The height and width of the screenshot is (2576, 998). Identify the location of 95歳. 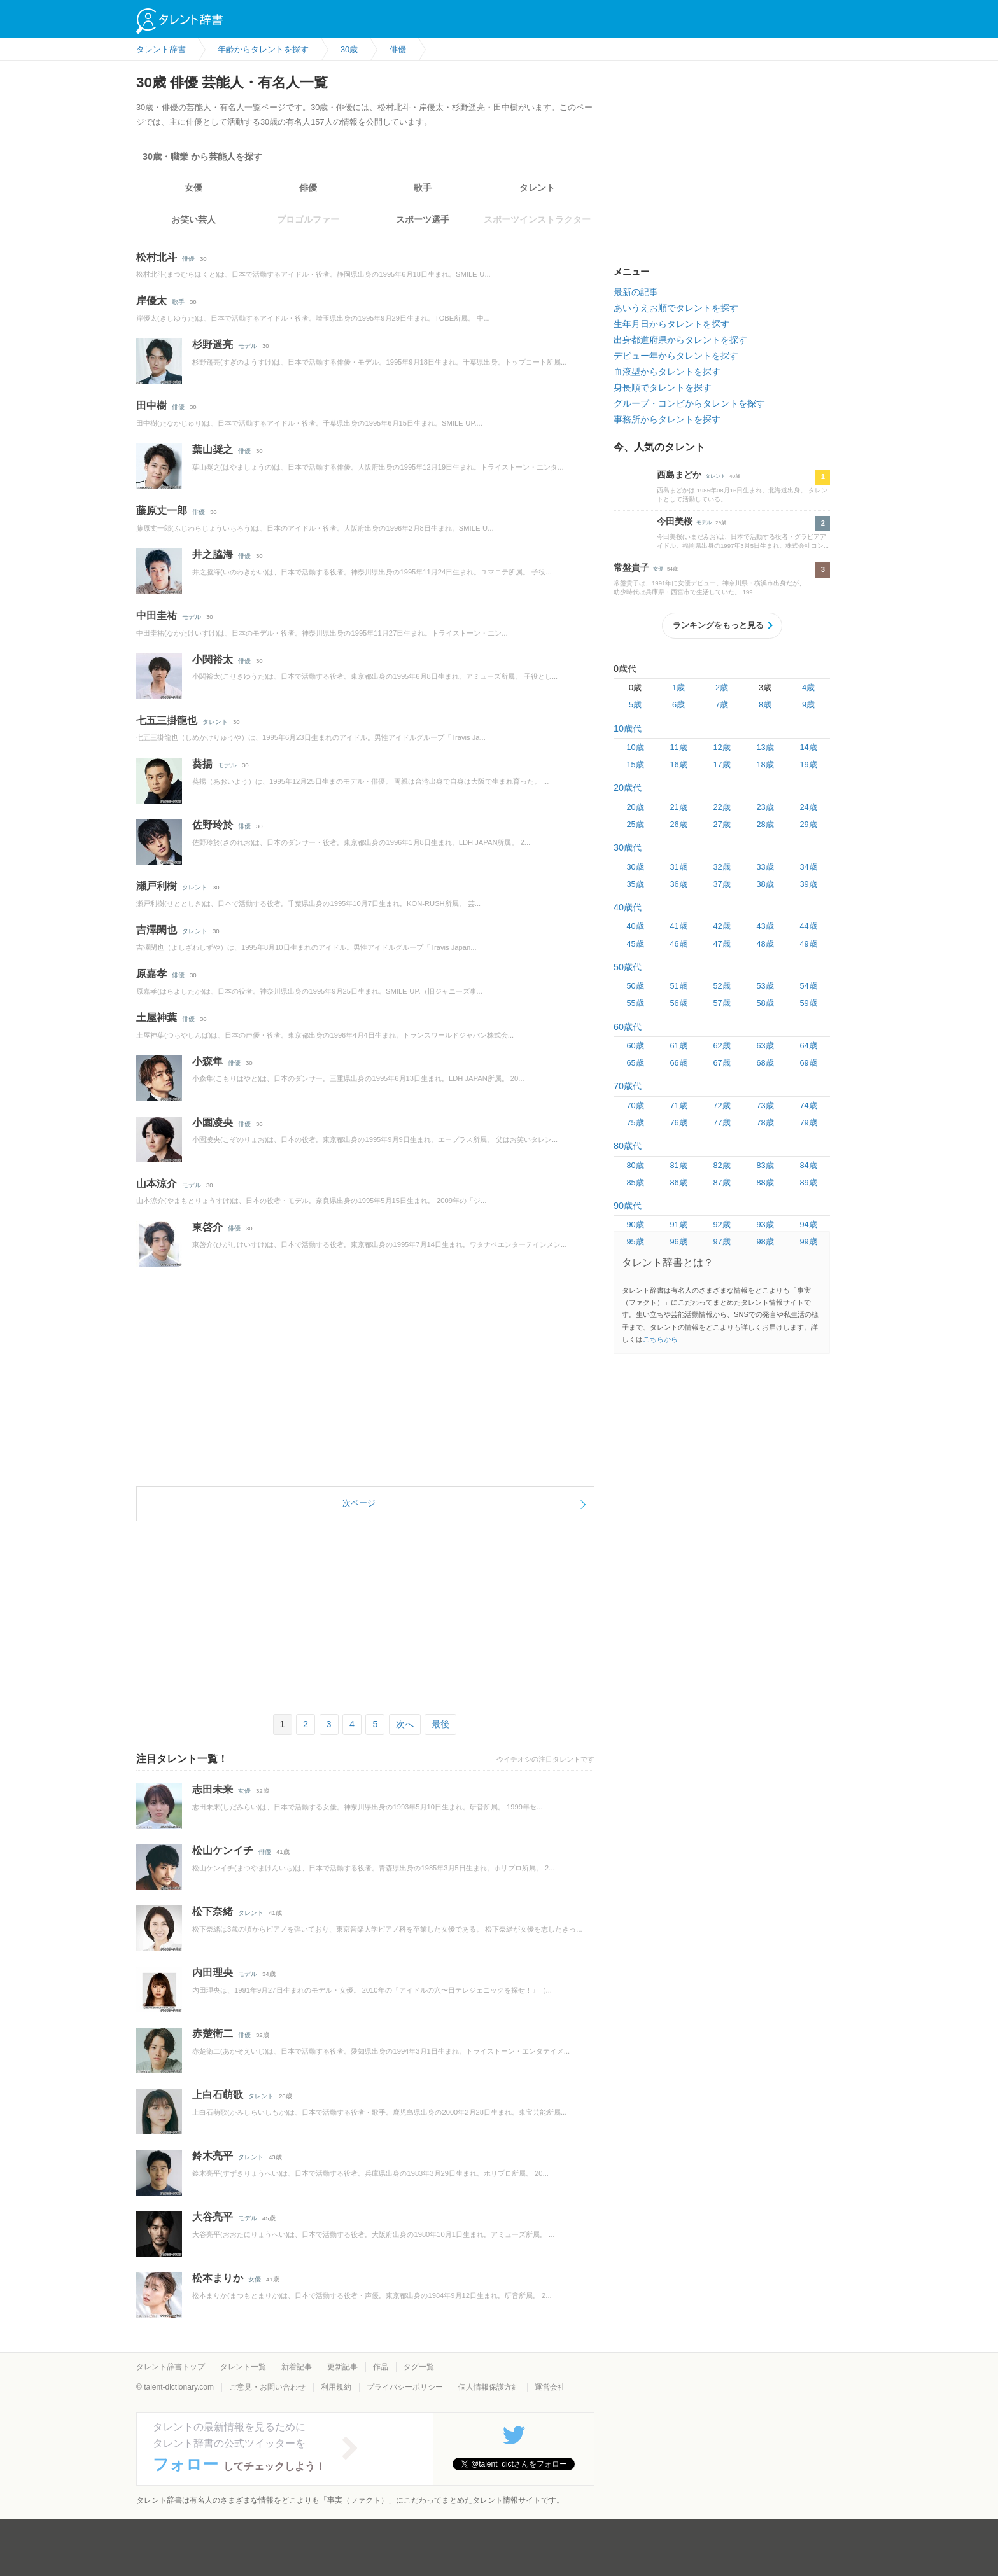
(634, 1241).